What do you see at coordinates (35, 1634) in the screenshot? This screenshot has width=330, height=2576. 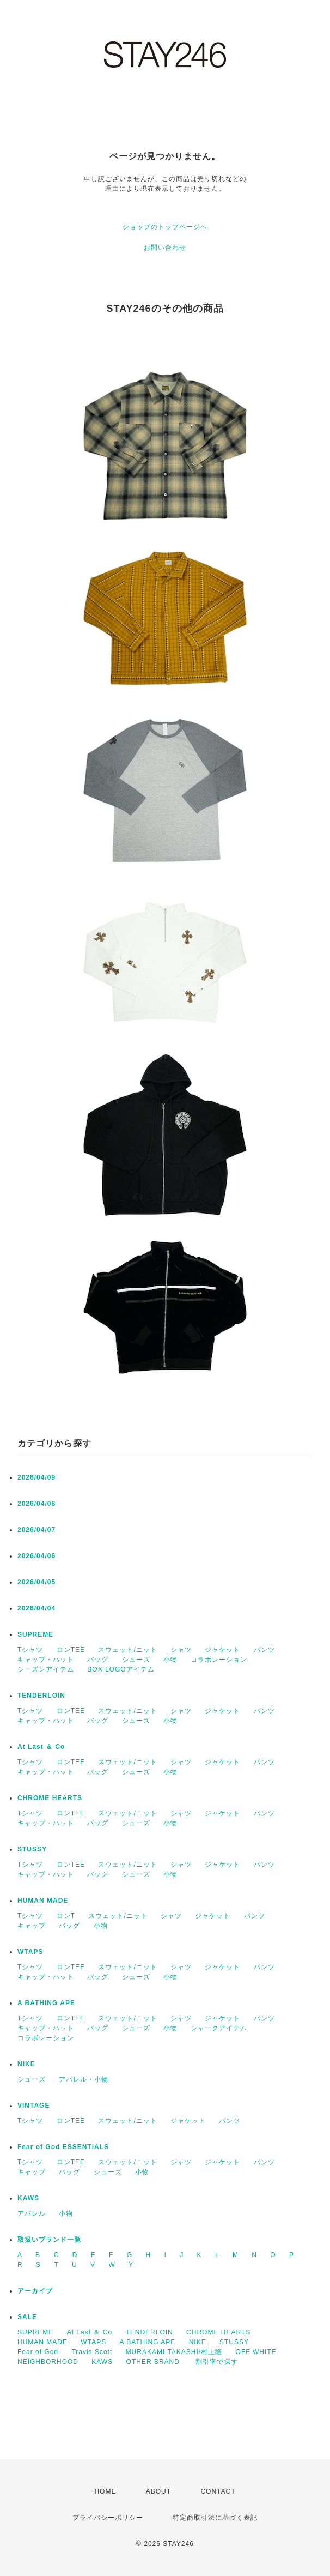 I see `SUPREME` at bounding box center [35, 1634].